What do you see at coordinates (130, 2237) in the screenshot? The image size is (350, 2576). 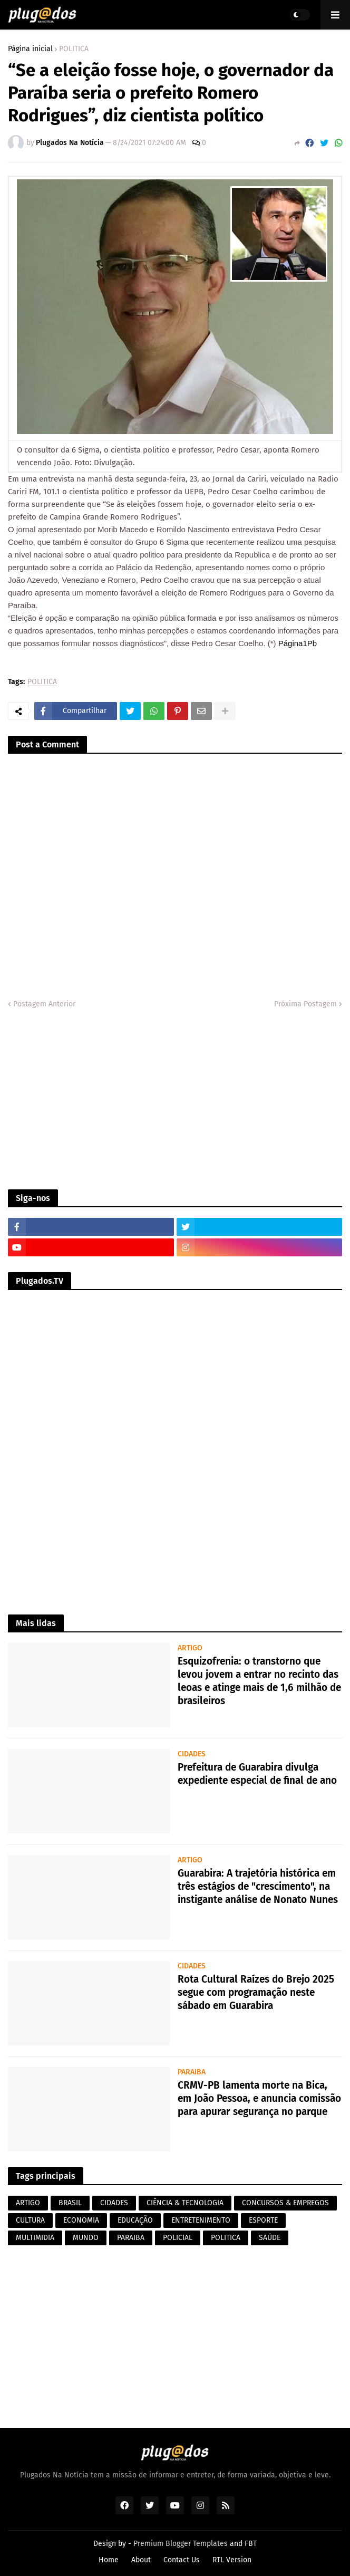 I see `PARAIBA` at bounding box center [130, 2237].